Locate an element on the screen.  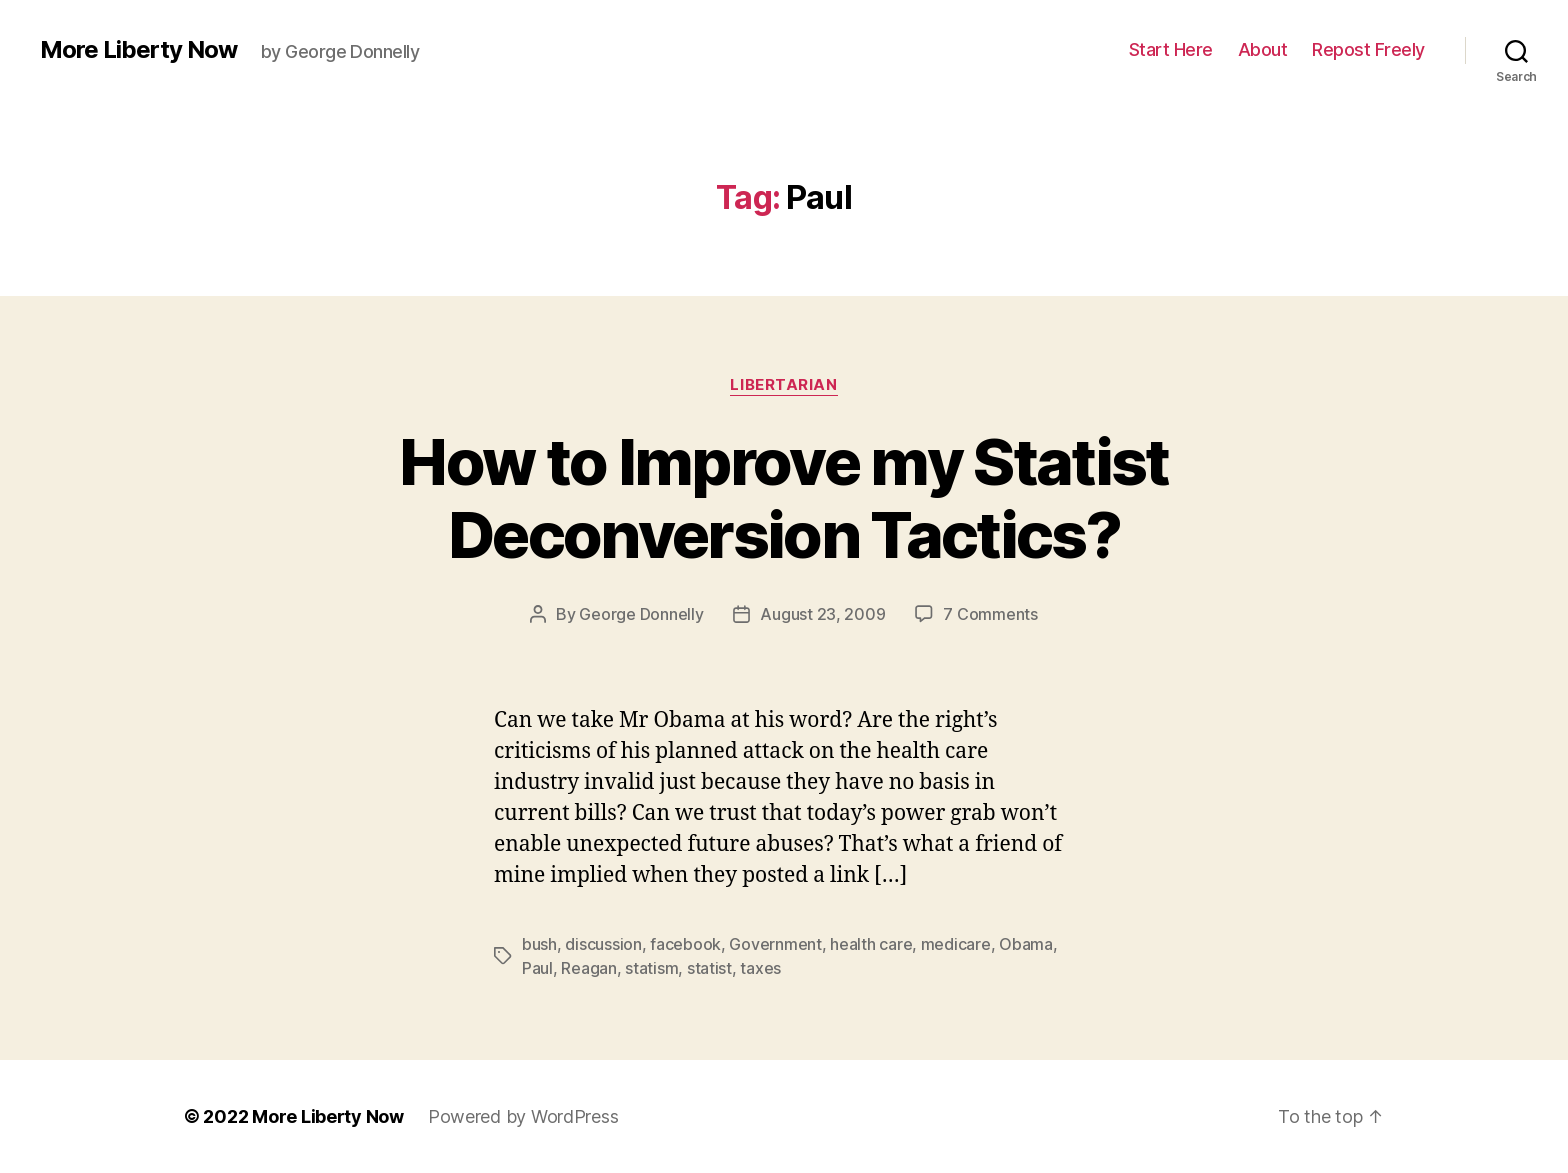
Reagan is located at coordinates (588, 968).